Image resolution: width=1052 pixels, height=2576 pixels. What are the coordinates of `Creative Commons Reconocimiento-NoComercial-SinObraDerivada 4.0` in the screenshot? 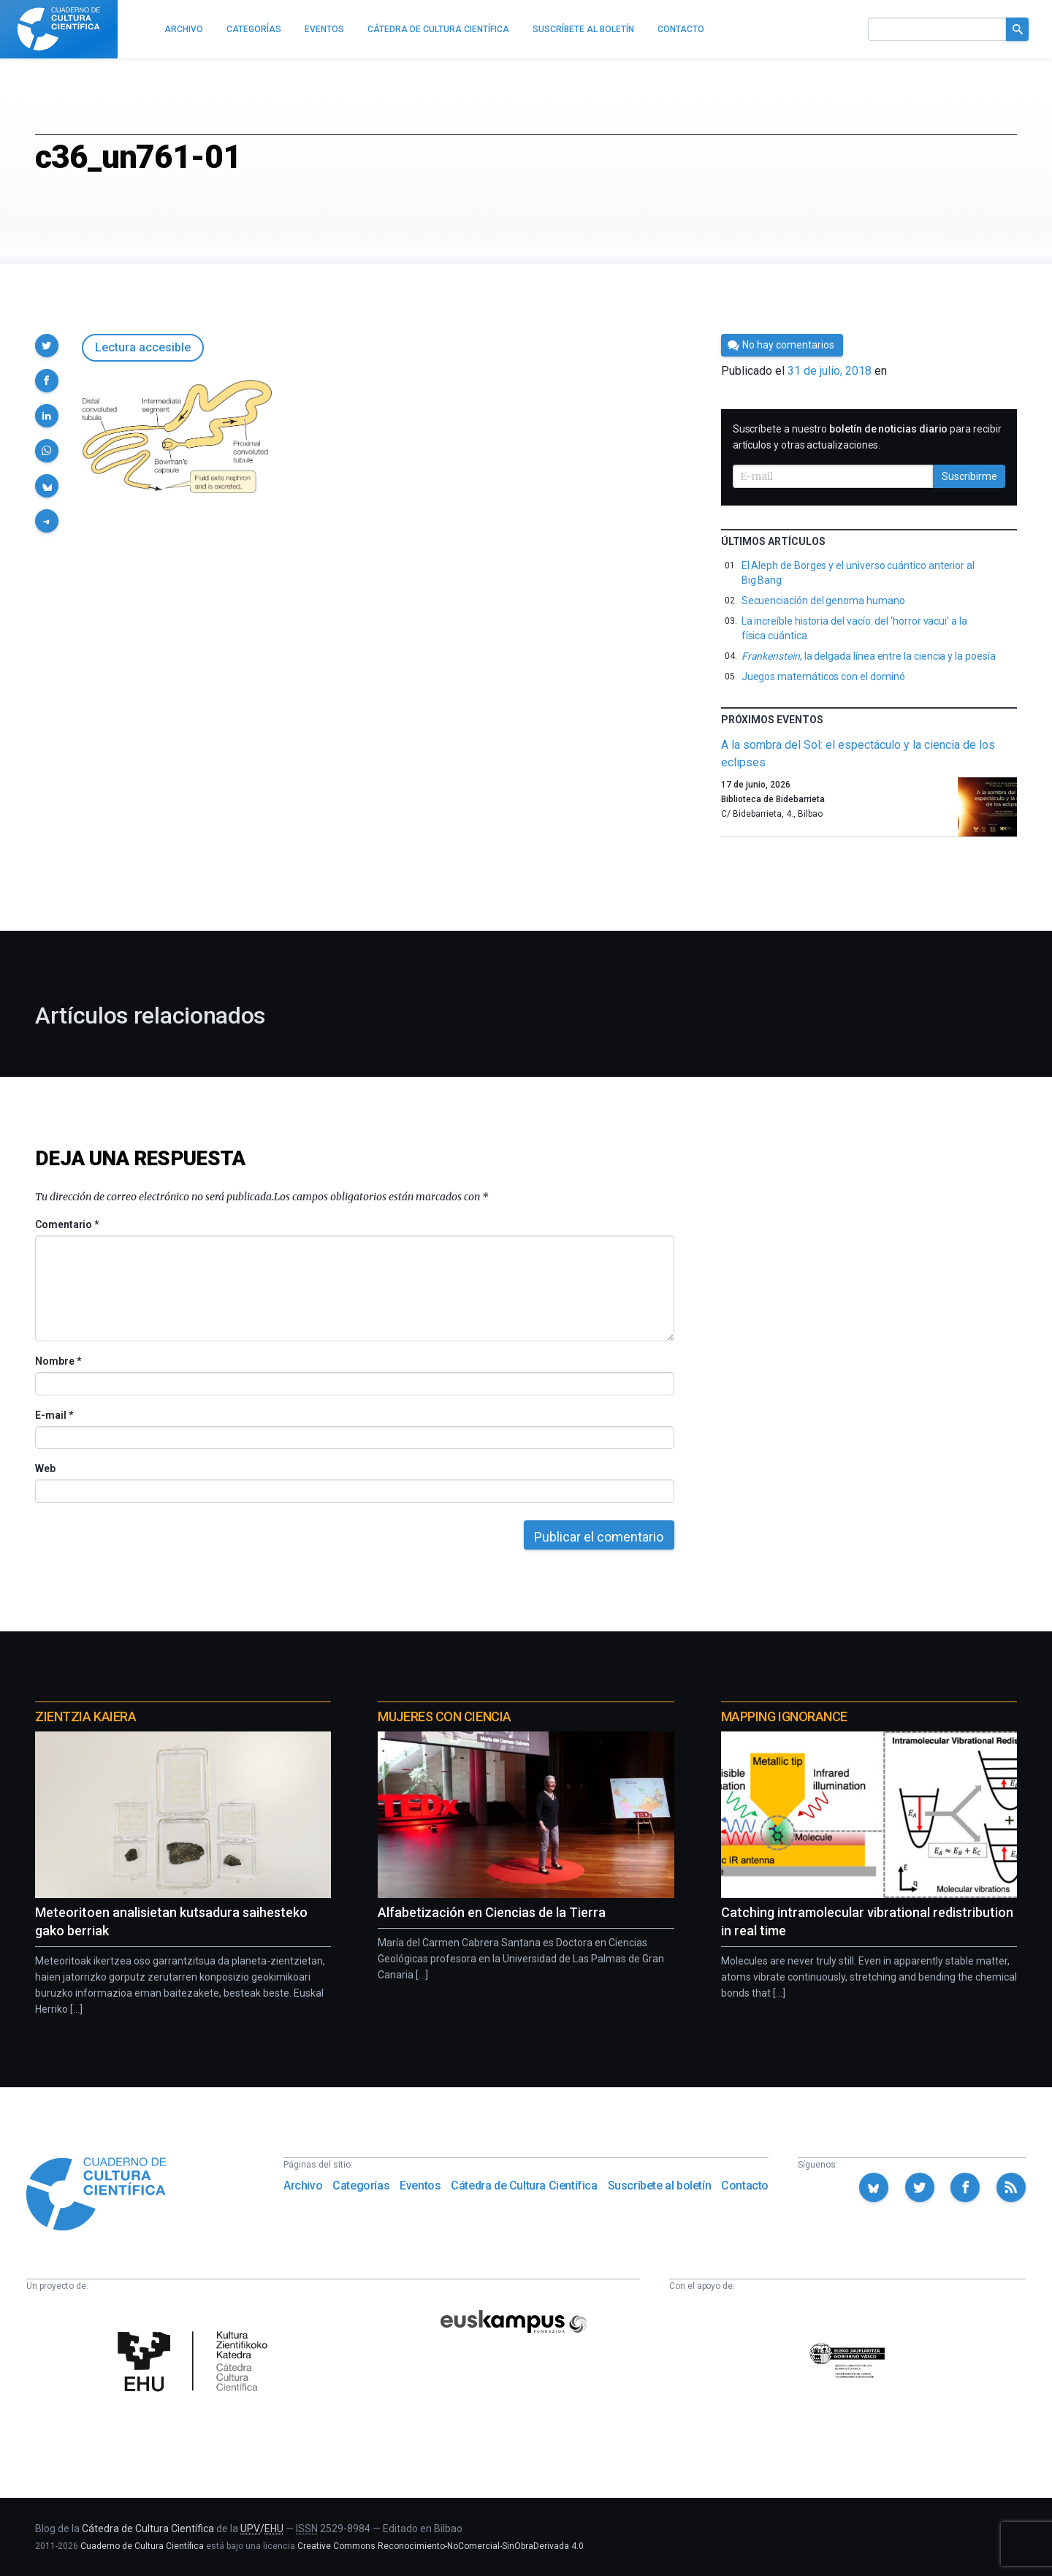 It's located at (440, 2546).